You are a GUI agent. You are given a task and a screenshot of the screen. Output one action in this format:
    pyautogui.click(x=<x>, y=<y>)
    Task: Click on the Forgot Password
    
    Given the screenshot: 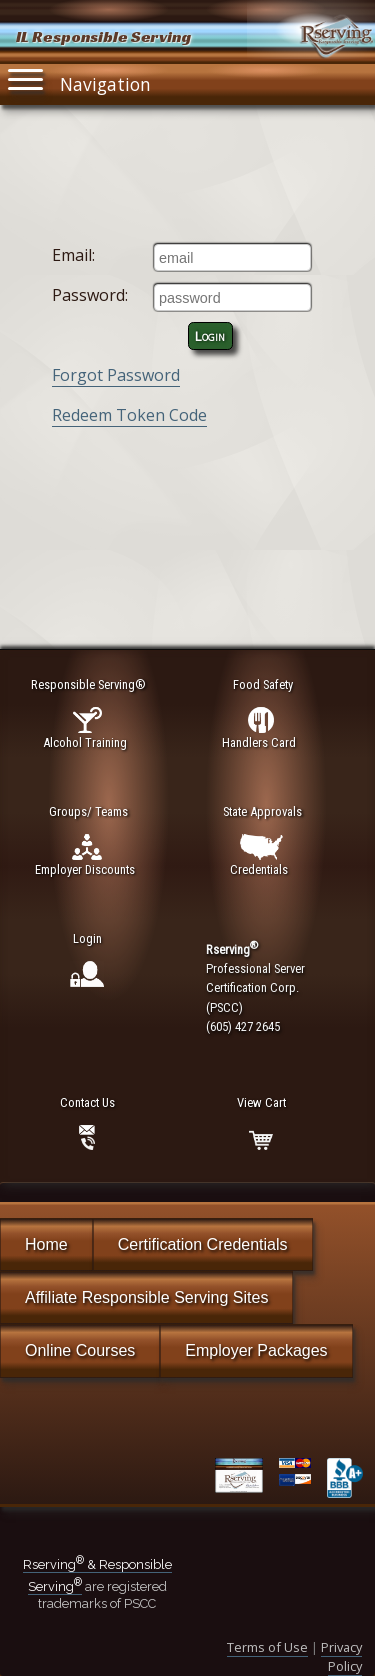 What is the action you would take?
    pyautogui.click(x=116, y=375)
    